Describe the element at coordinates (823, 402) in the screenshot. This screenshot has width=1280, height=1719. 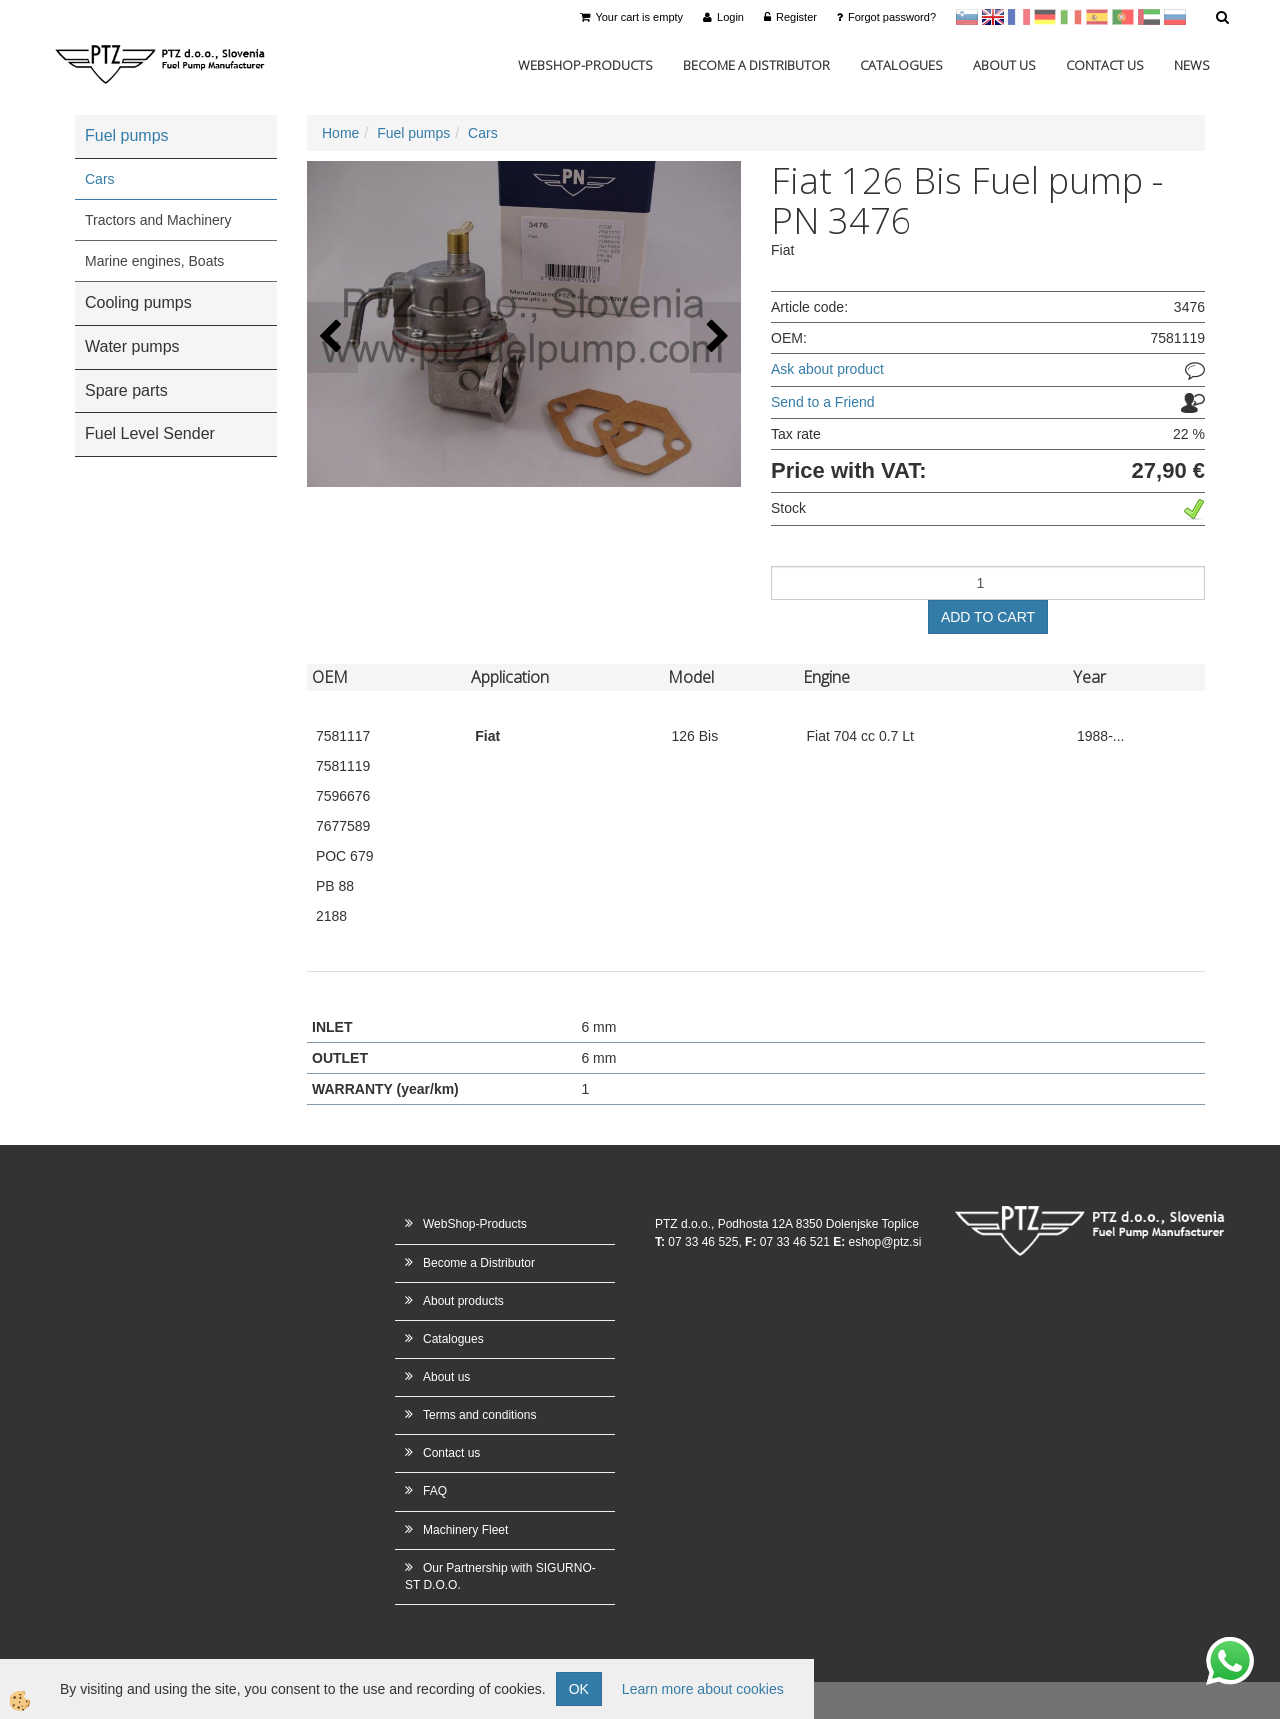
I see `Send to a Friend` at that location.